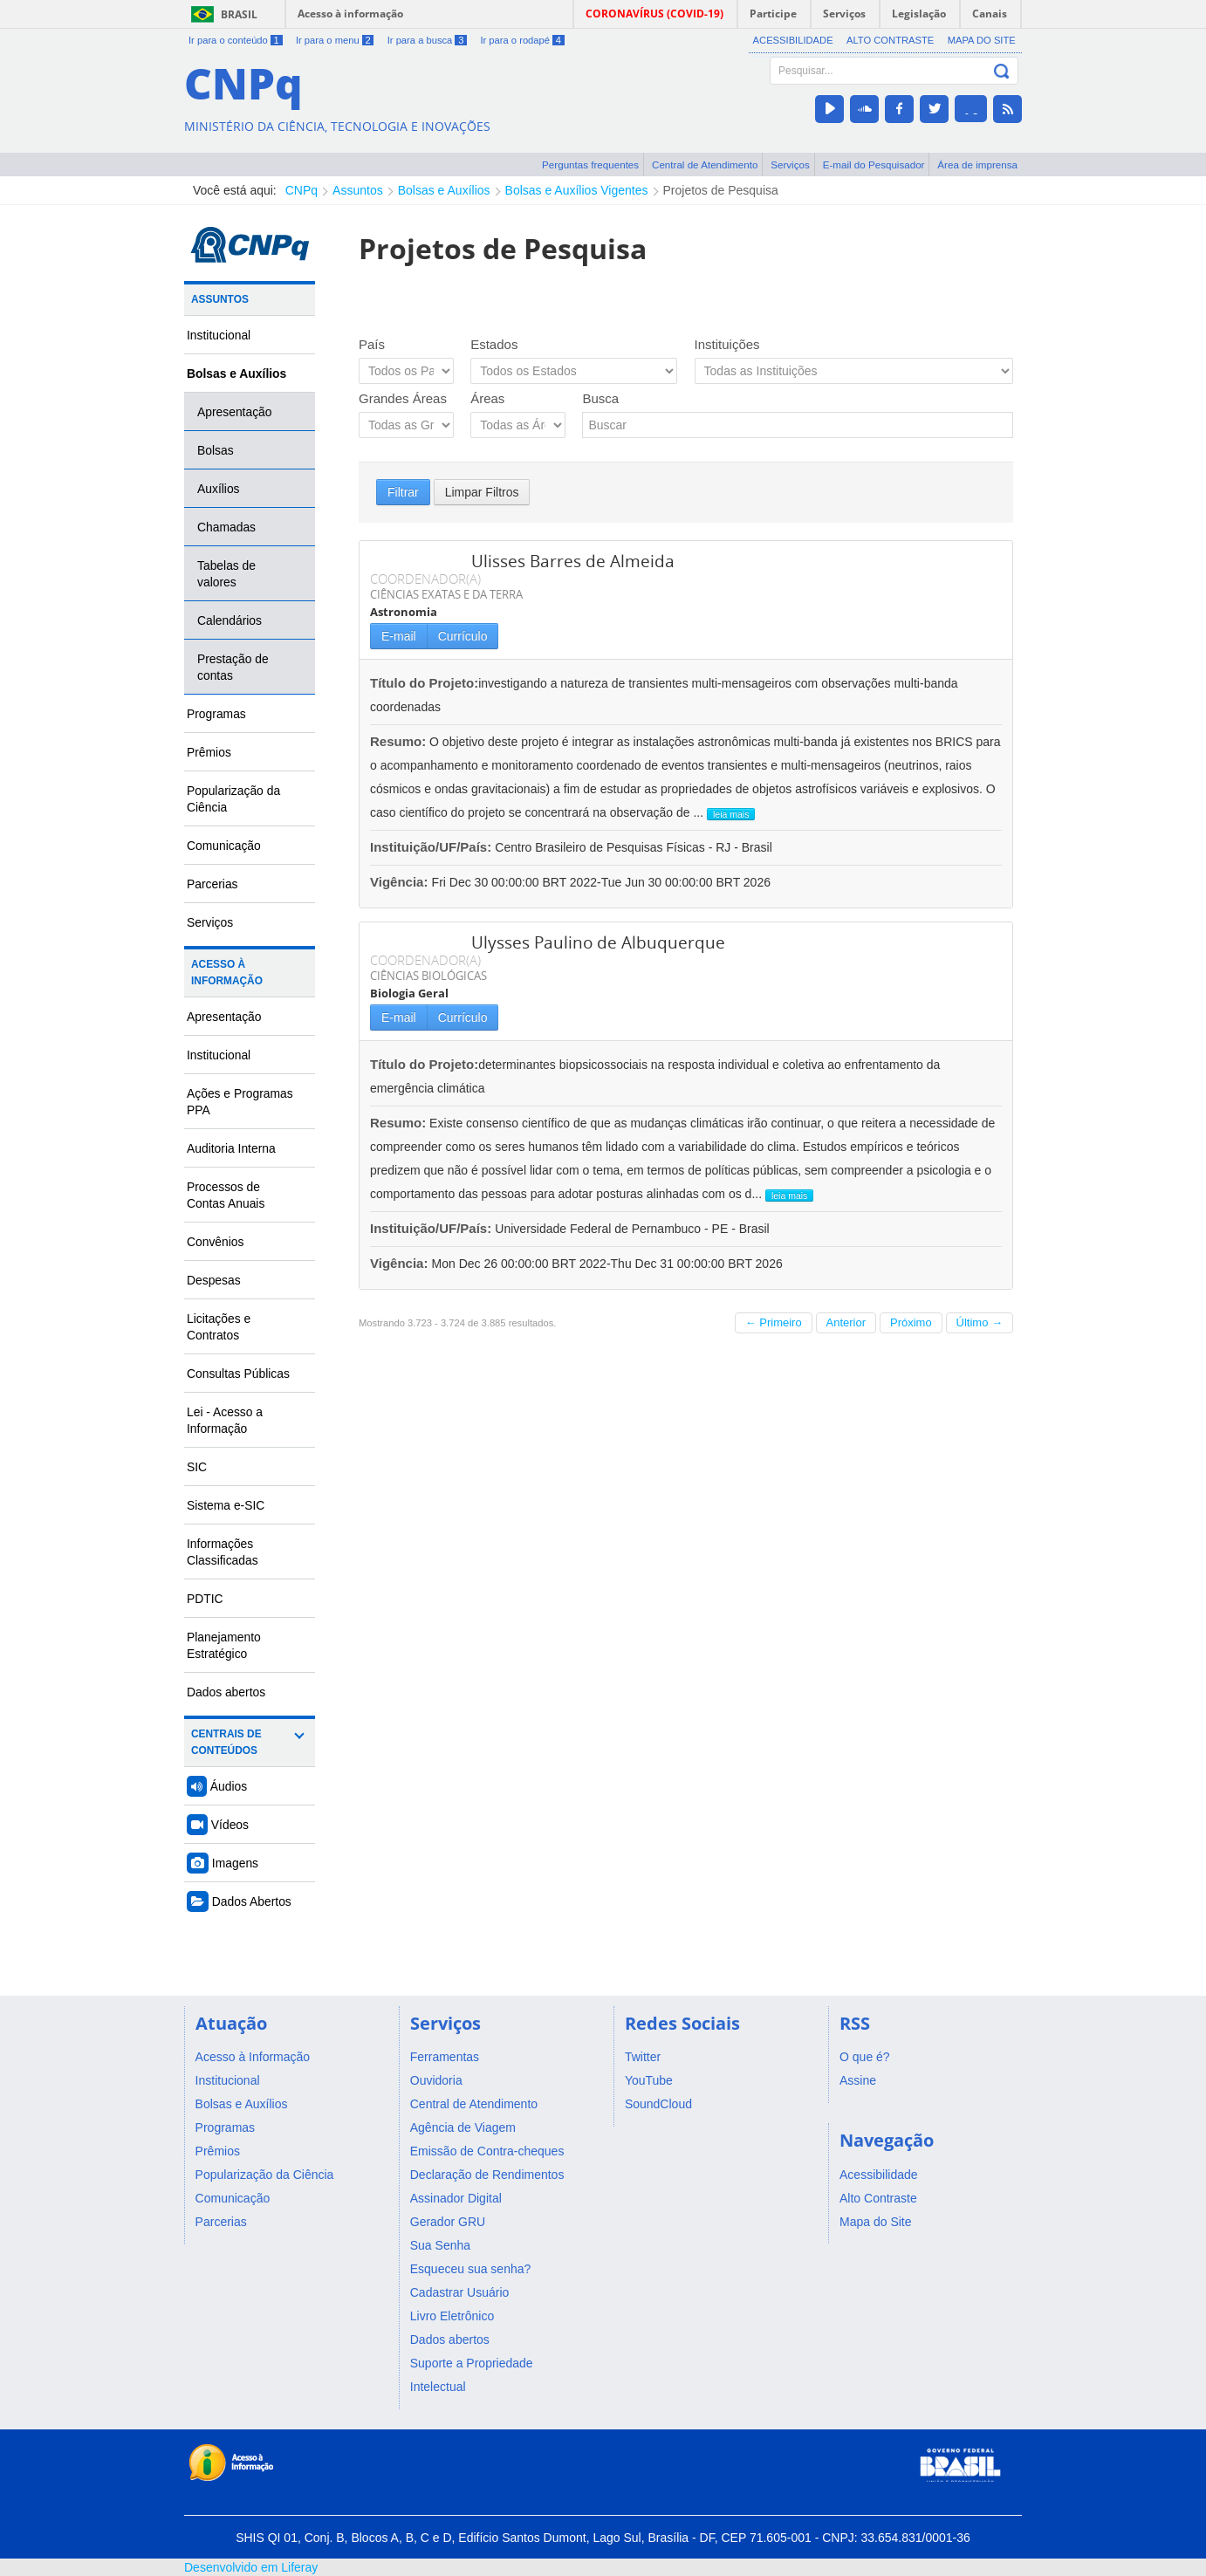 The width and height of the screenshot is (1206, 2576). What do you see at coordinates (727, 344) in the screenshot?
I see `Instituições` at bounding box center [727, 344].